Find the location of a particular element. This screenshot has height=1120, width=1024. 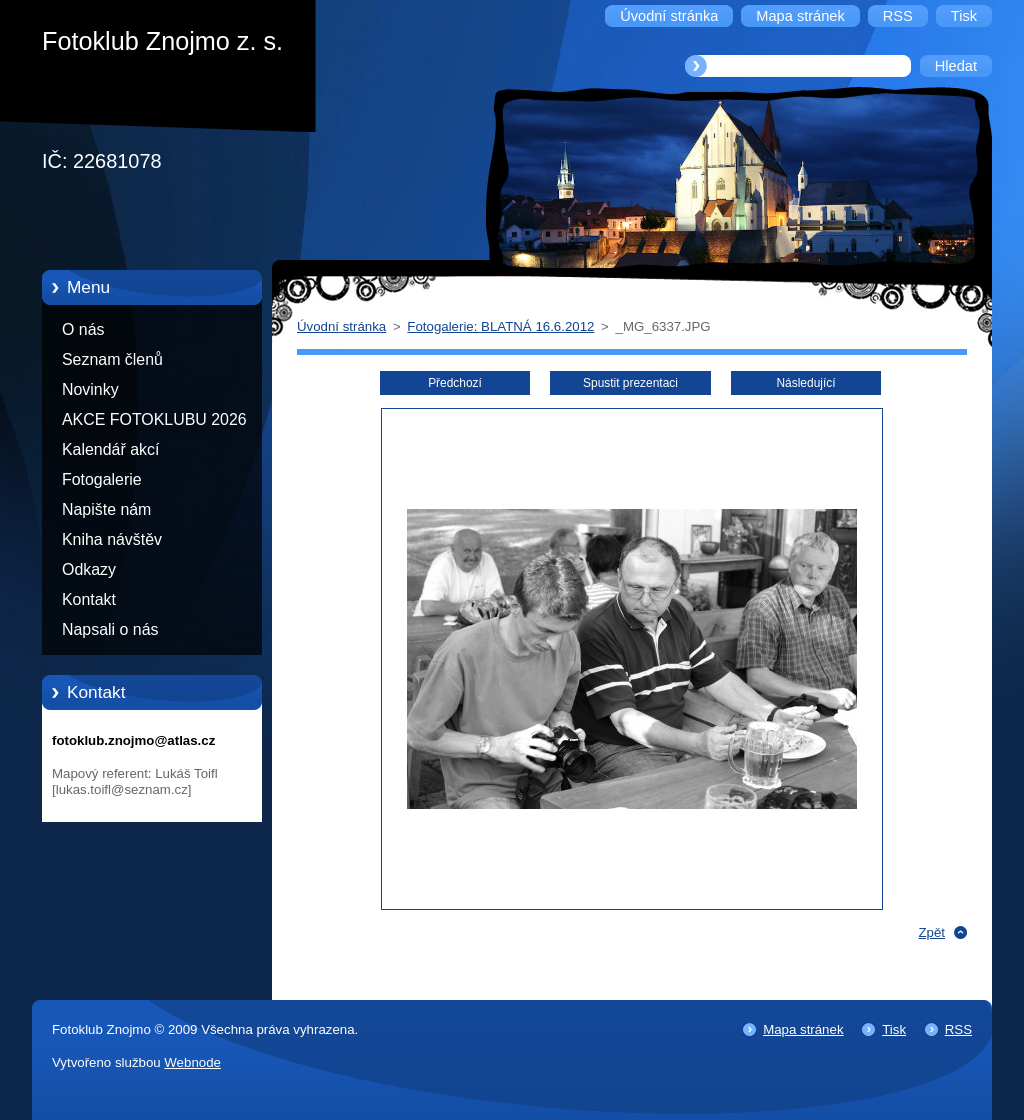

O nás is located at coordinates (83, 329).